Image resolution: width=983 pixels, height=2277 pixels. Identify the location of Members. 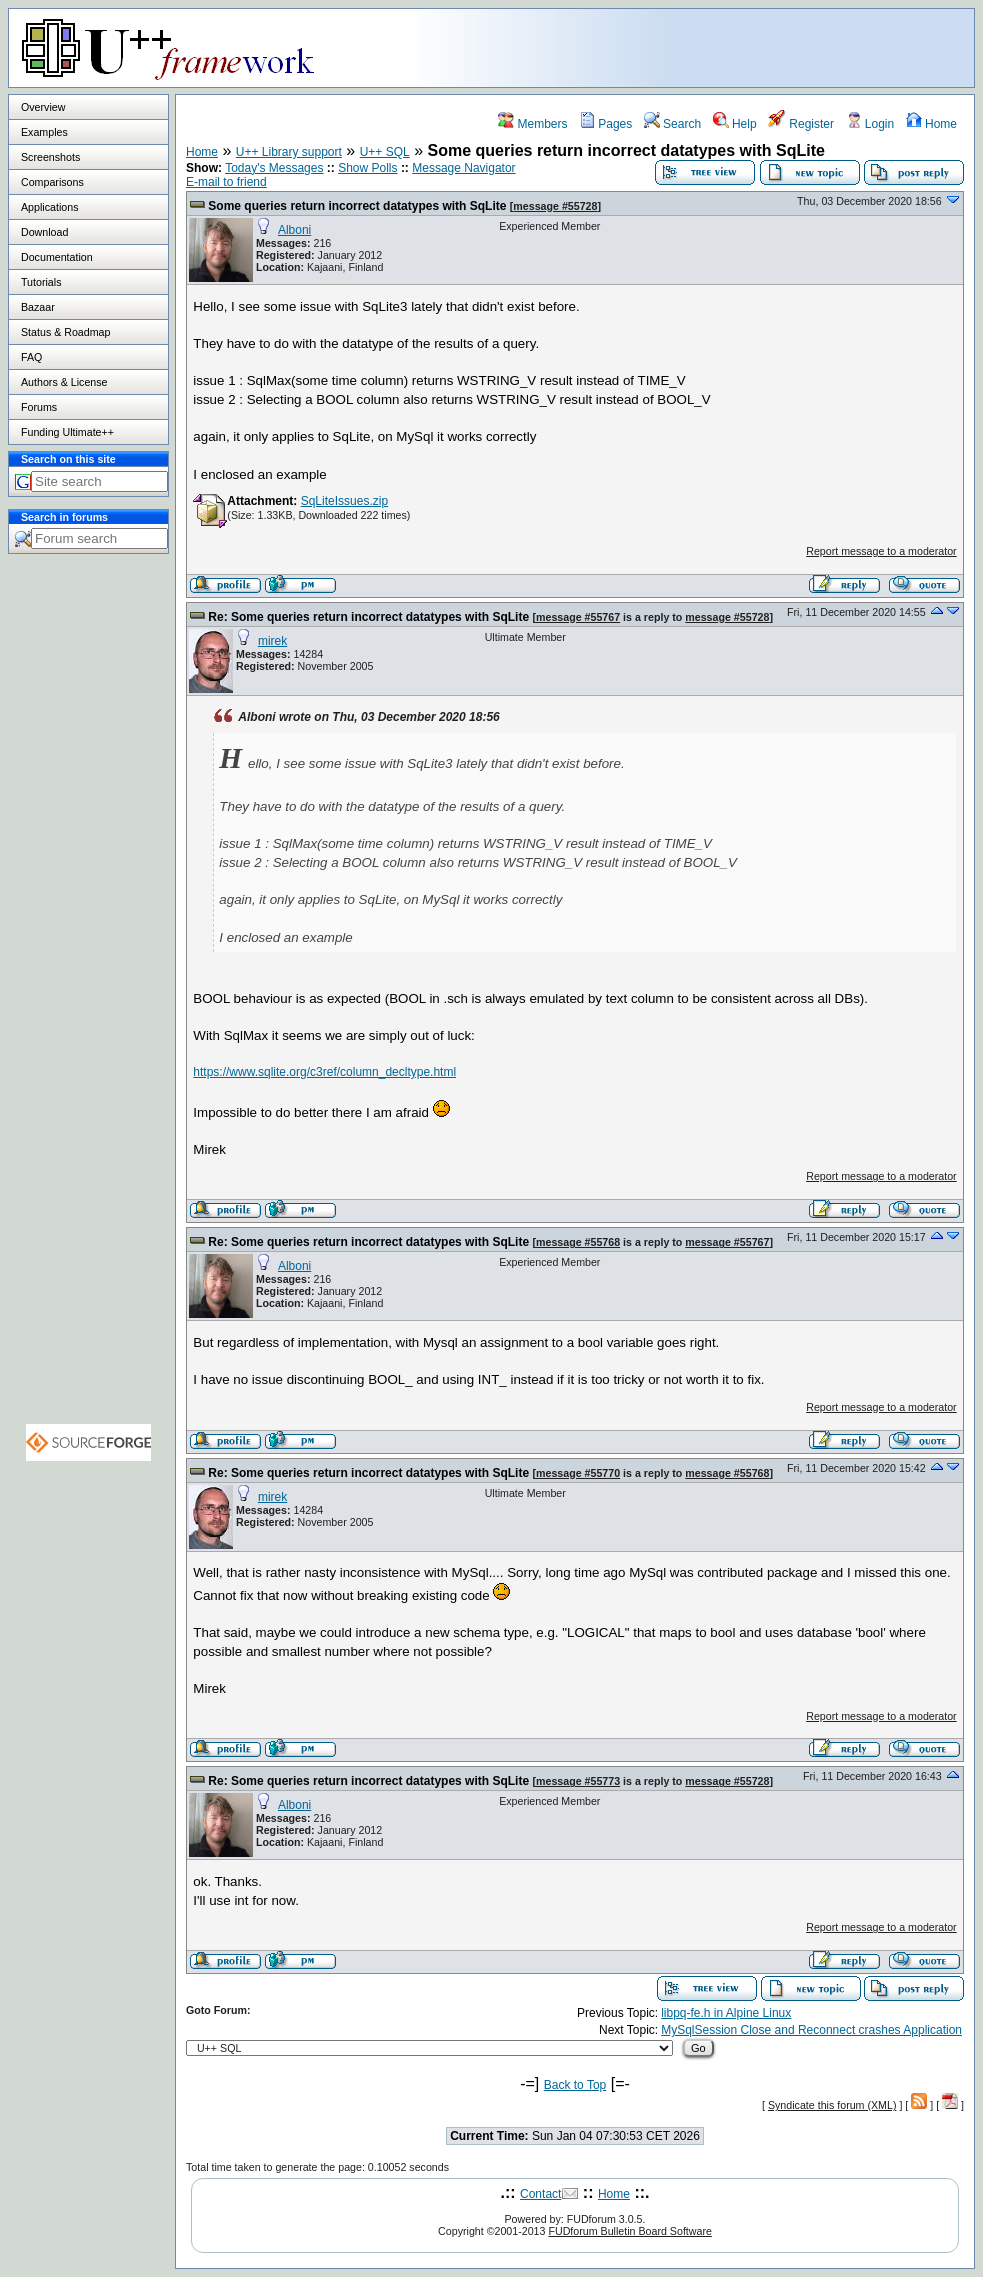
(532, 124).